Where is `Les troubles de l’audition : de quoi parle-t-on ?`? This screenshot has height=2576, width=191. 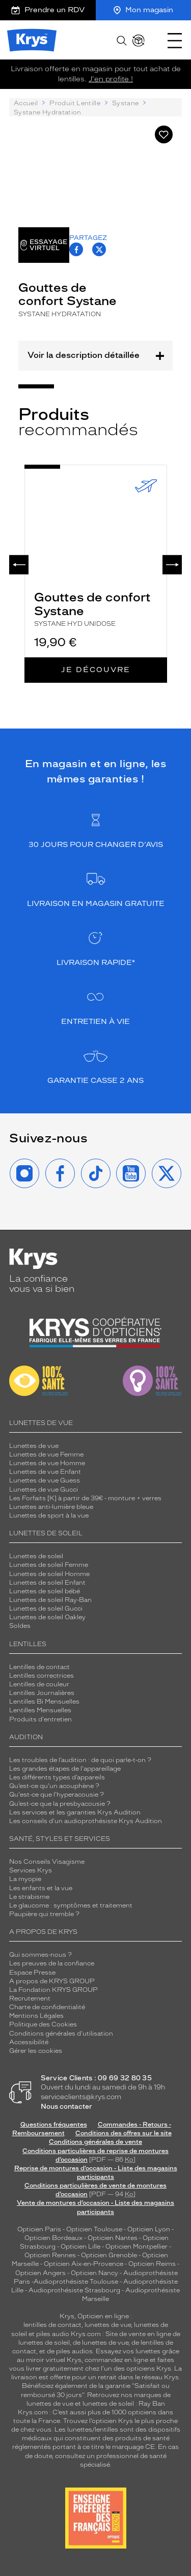
Les troubles de l’audition : de quoi parle-t-on ? is located at coordinates (80, 1760).